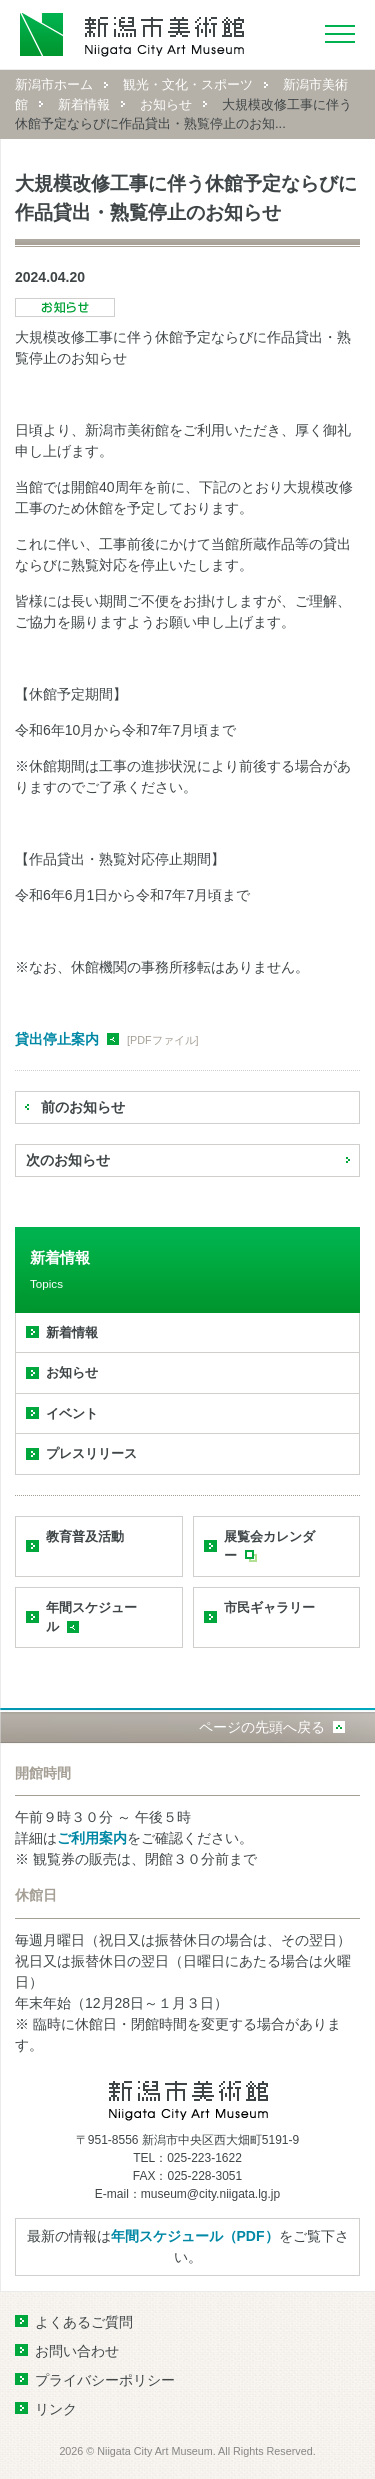 The image size is (375, 2479). What do you see at coordinates (84, 2322) in the screenshot?
I see `よくあるご質問` at bounding box center [84, 2322].